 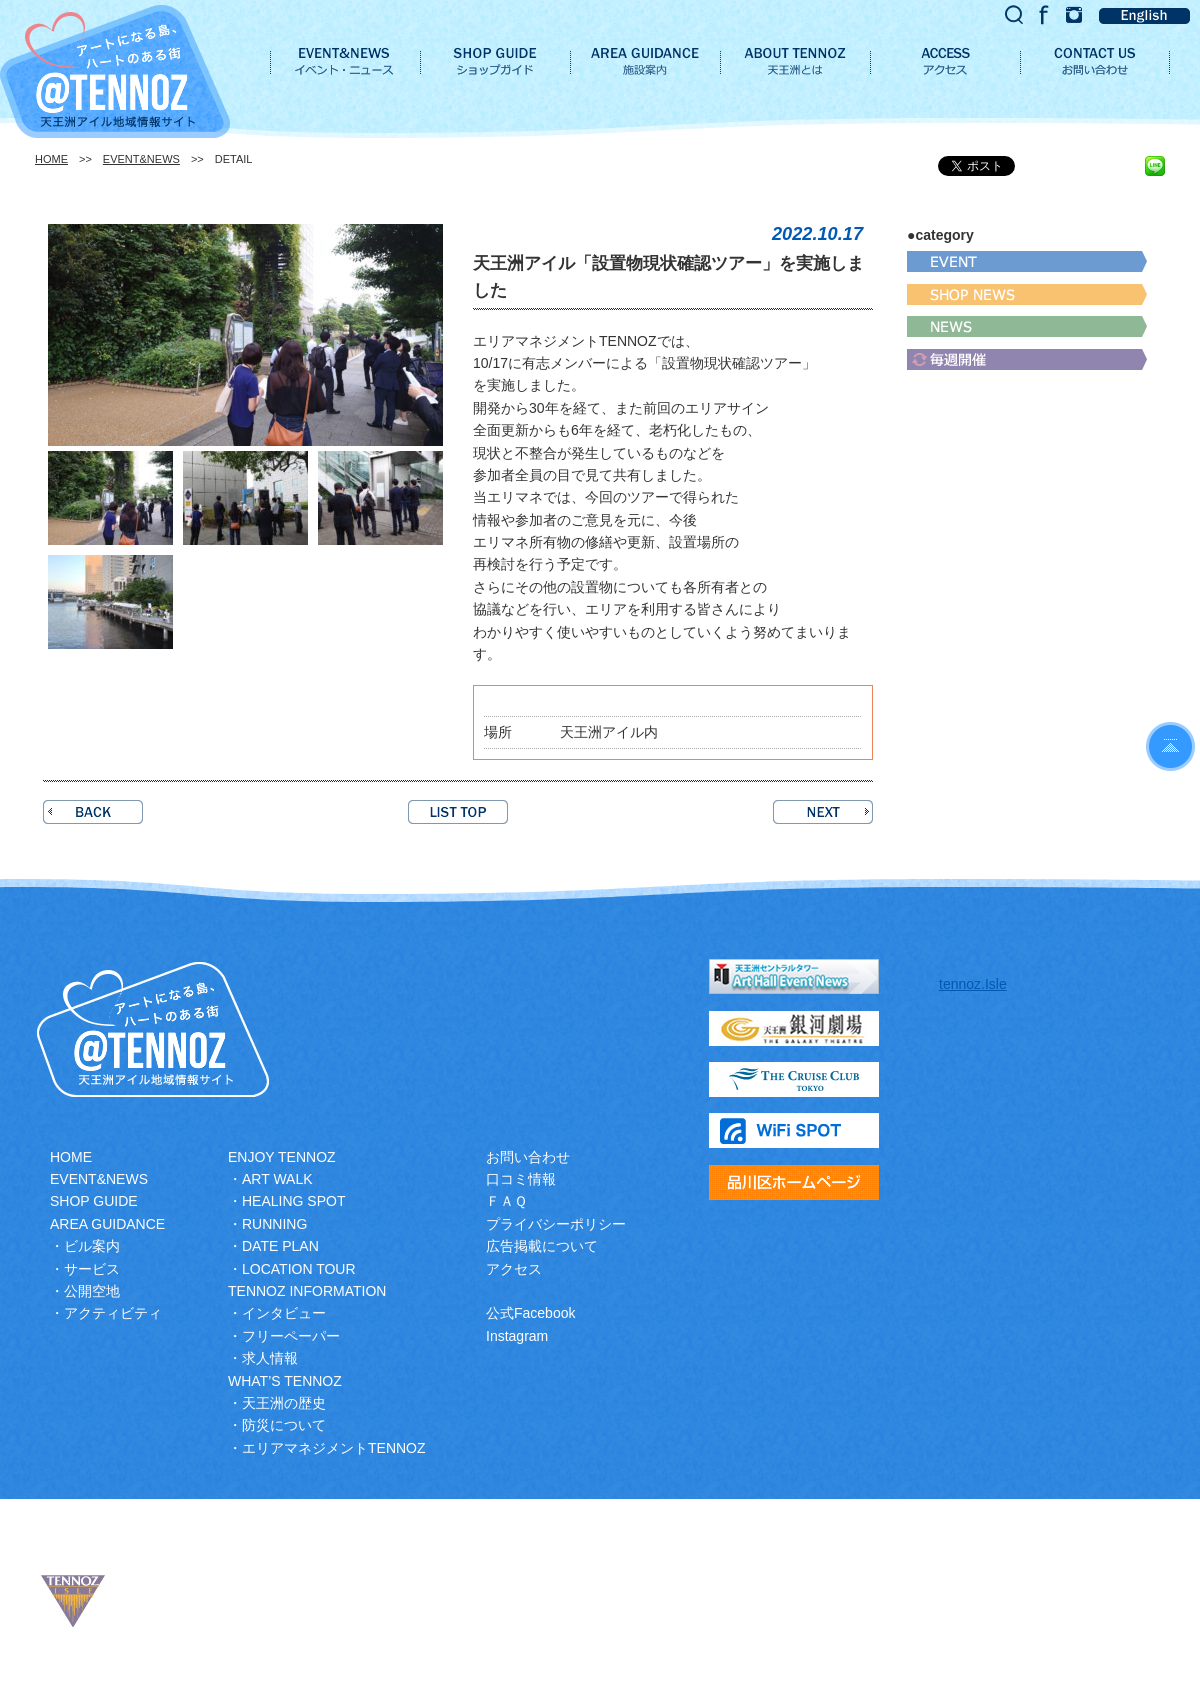 What do you see at coordinates (517, 1336) in the screenshot?
I see `Instagram` at bounding box center [517, 1336].